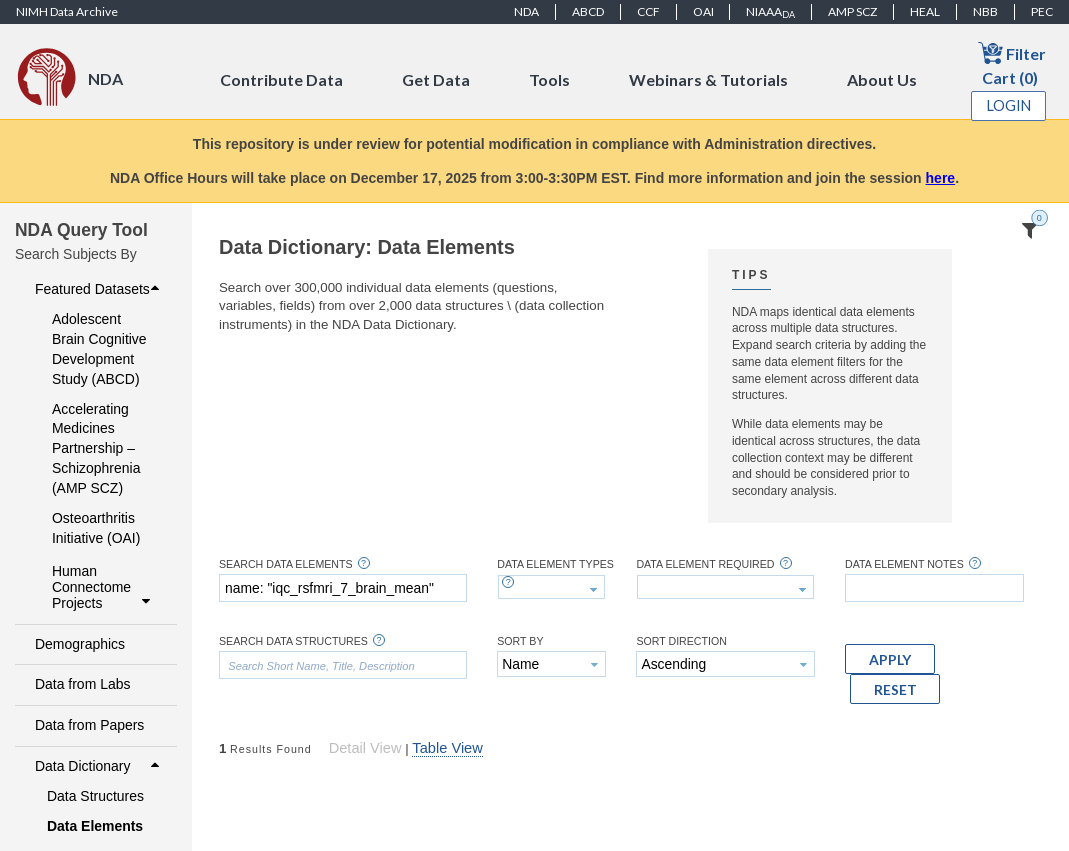  I want to click on Contribute Data, so click(281, 79).